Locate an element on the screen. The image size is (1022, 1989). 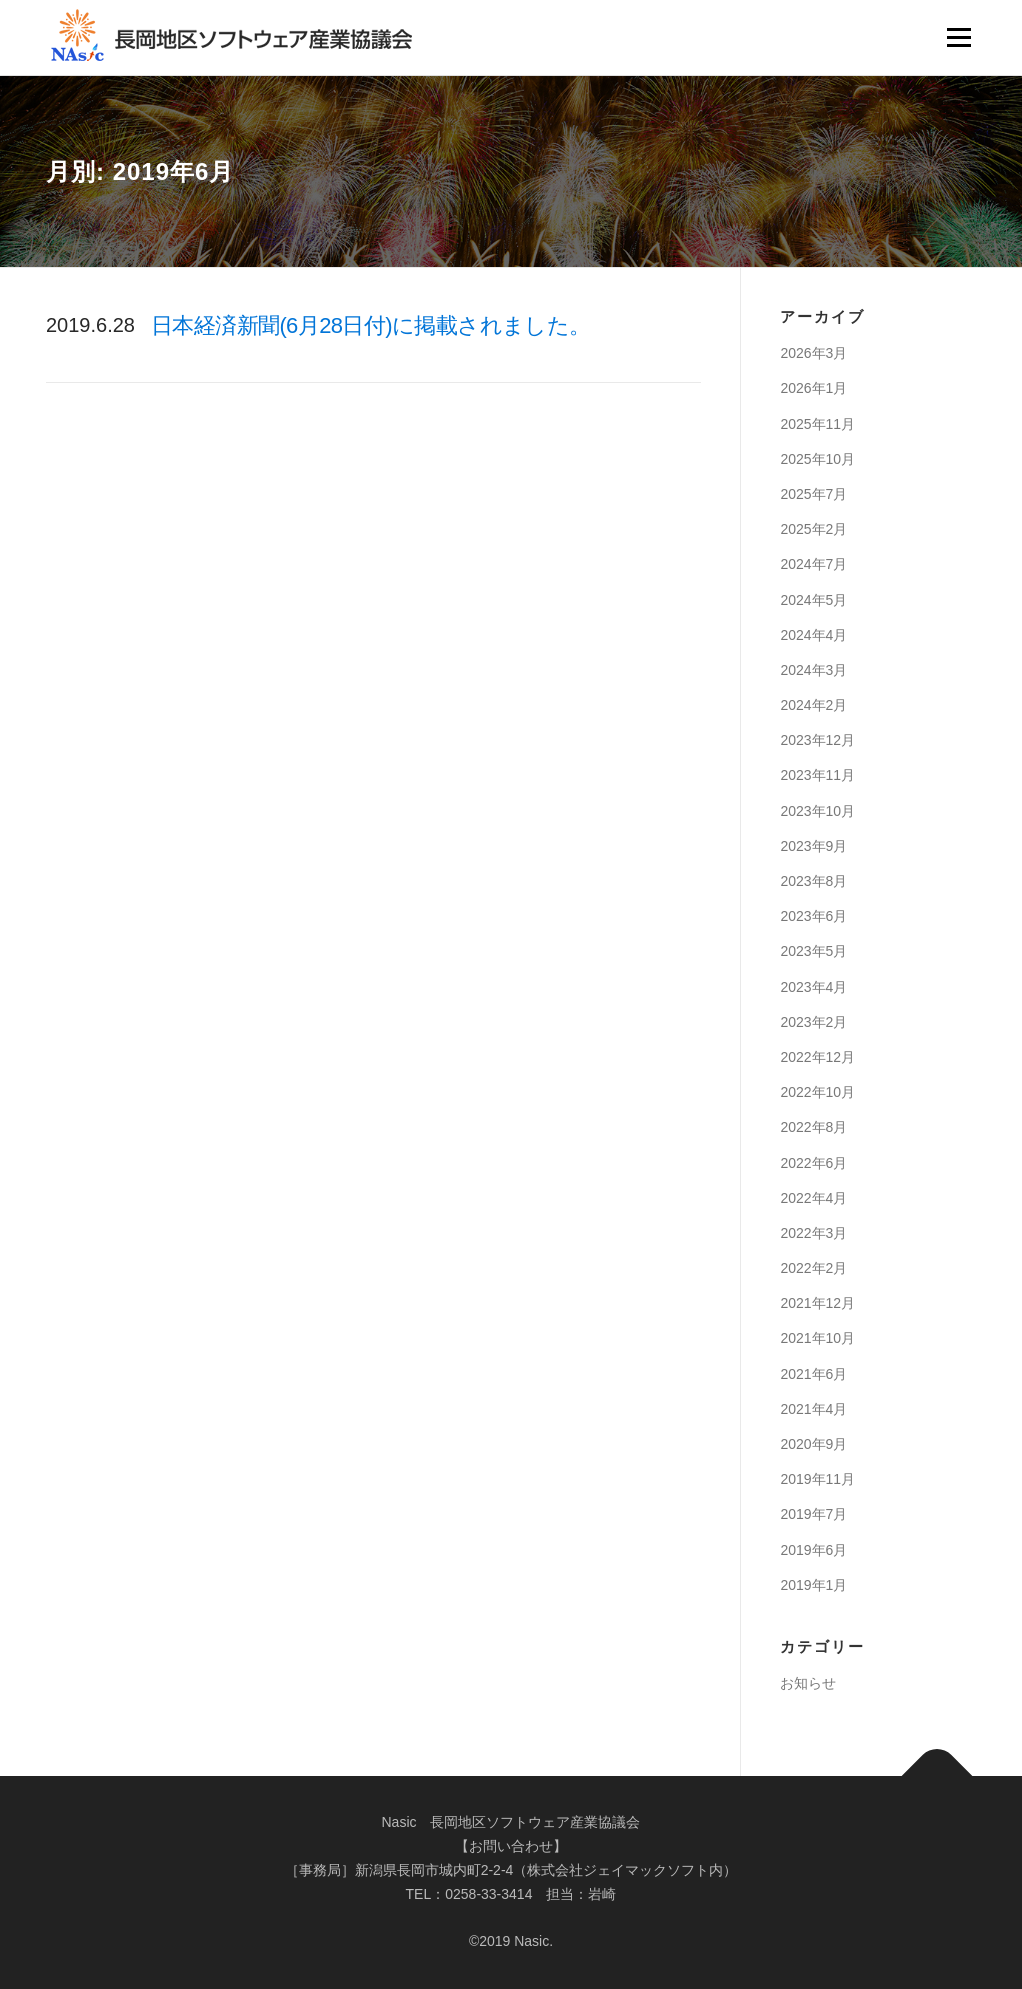
2025年11月 is located at coordinates (817, 424).